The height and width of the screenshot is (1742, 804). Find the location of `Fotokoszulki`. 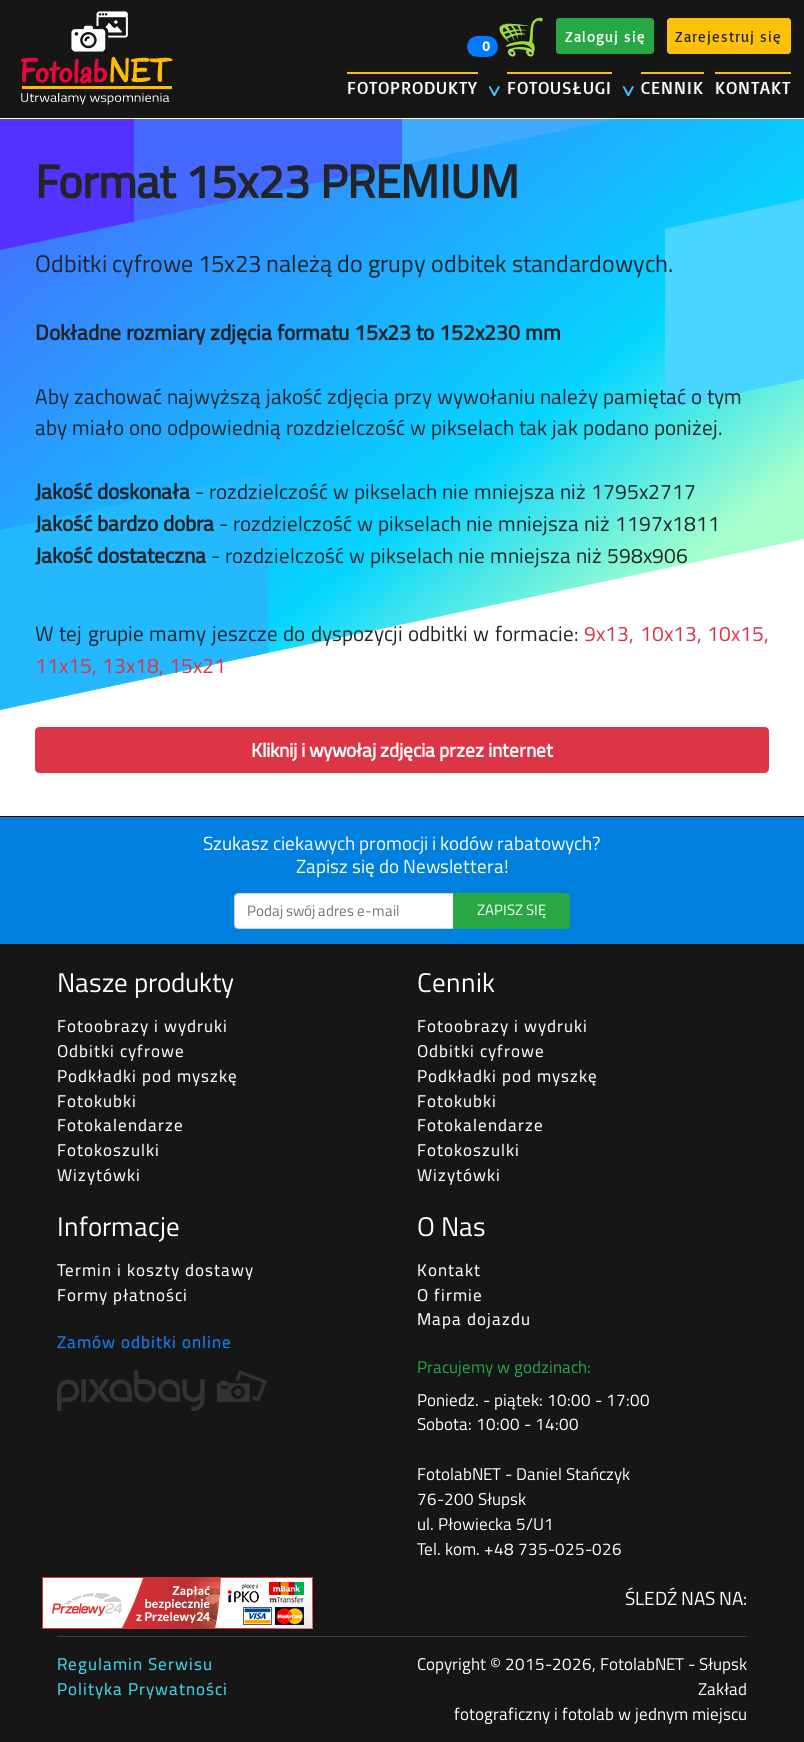

Fotokoszulki is located at coordinates (108, 1150).